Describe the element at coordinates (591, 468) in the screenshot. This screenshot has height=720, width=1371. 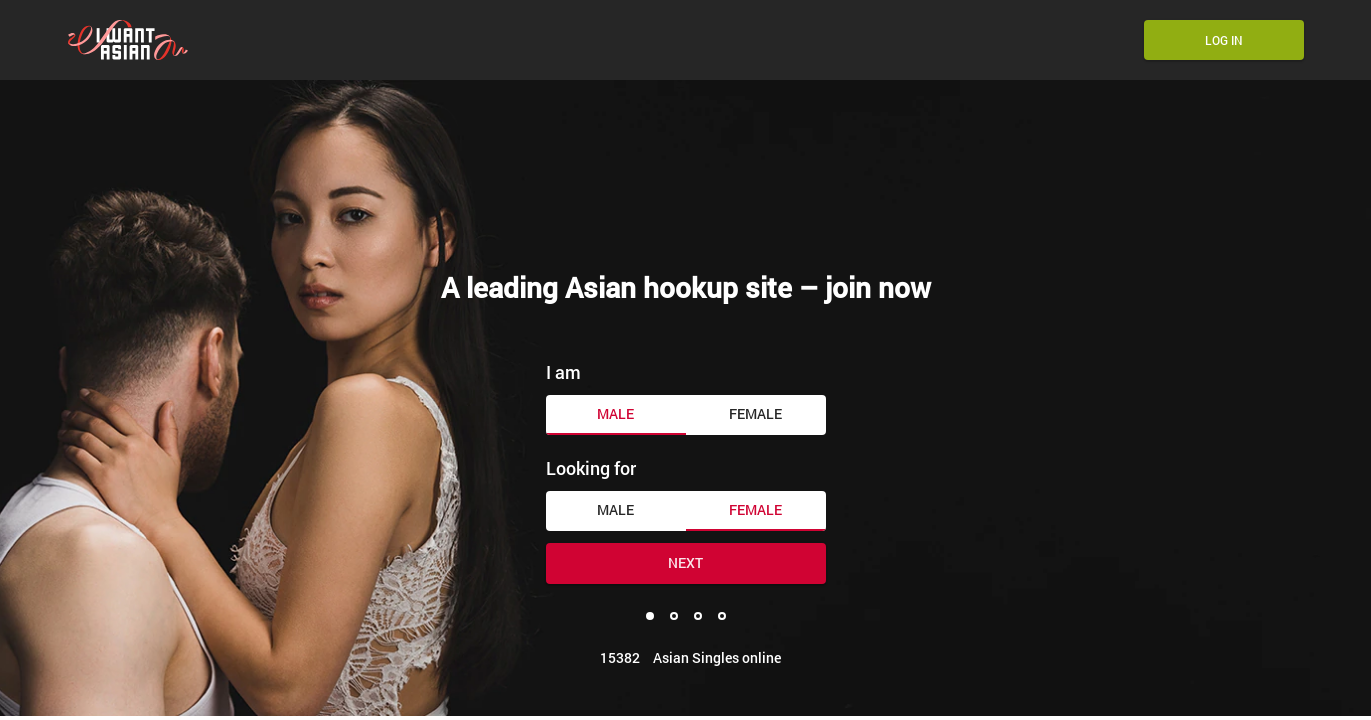
I see `Looking for` at that location.